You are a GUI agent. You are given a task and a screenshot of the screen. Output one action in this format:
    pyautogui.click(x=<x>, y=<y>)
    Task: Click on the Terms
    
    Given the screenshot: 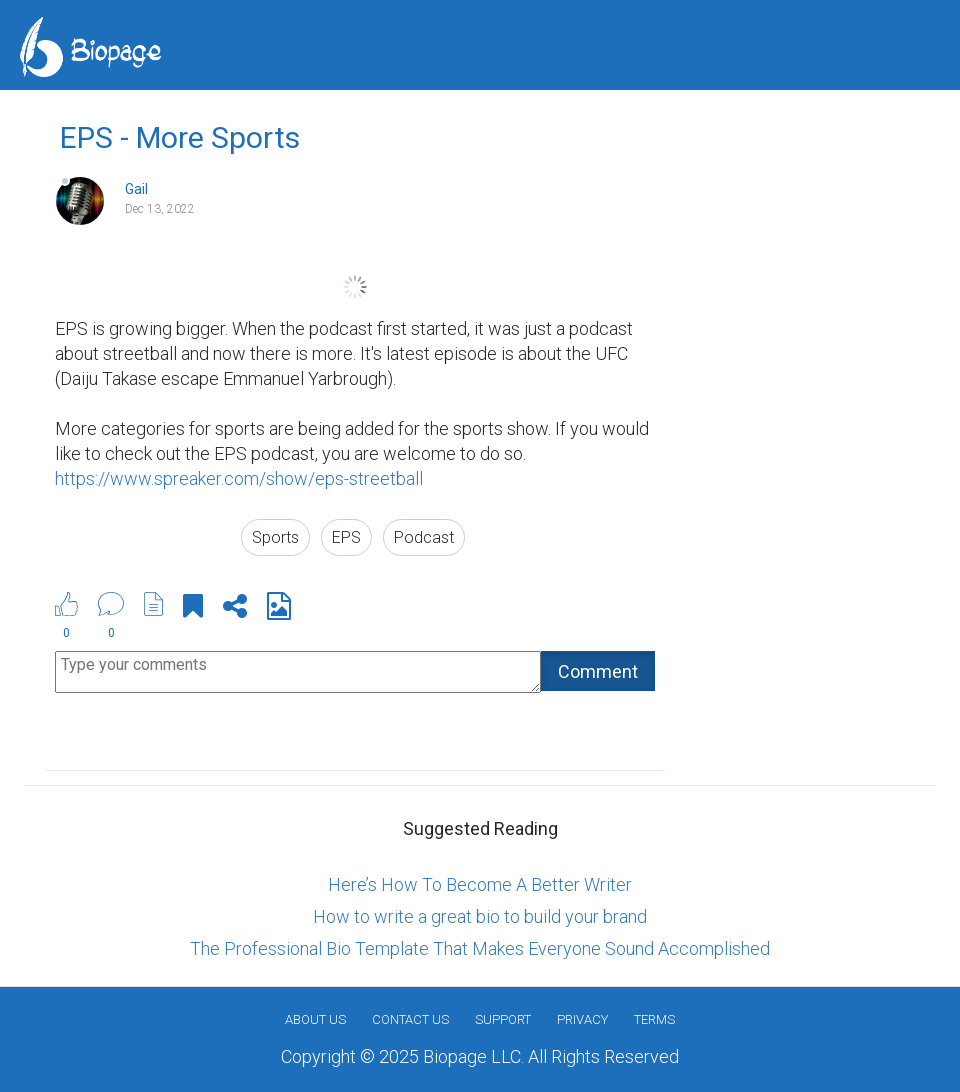 What is the action you would take?
    pyautogui.click(x=654, y=1019)
    